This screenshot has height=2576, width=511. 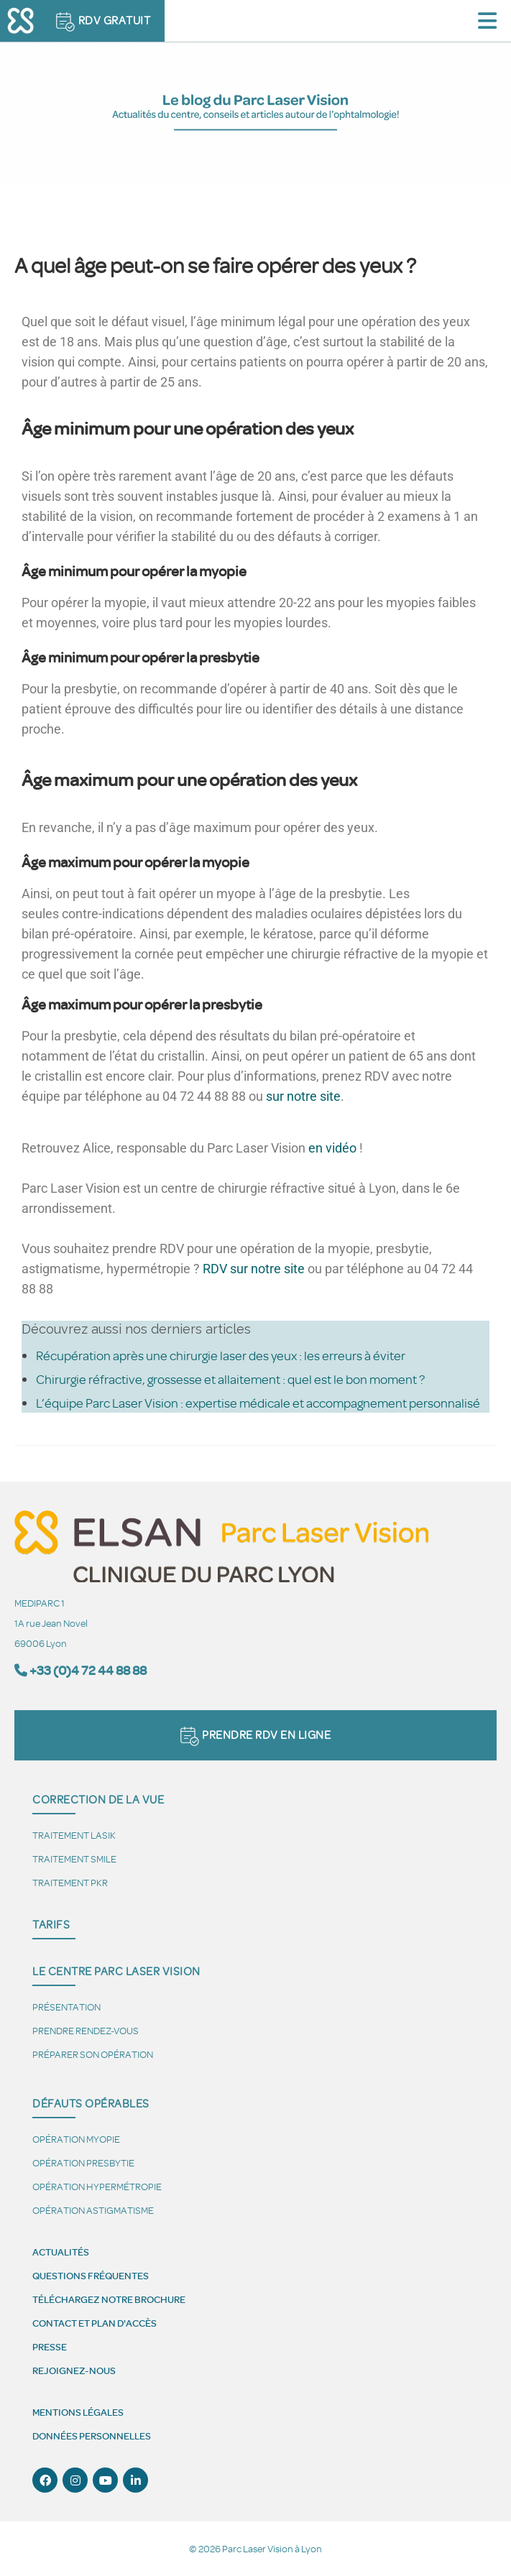 What do you see at coordinates (332, 1147) in the screenshot?
I see `en vidéo` at bounding box center [332, 1147].